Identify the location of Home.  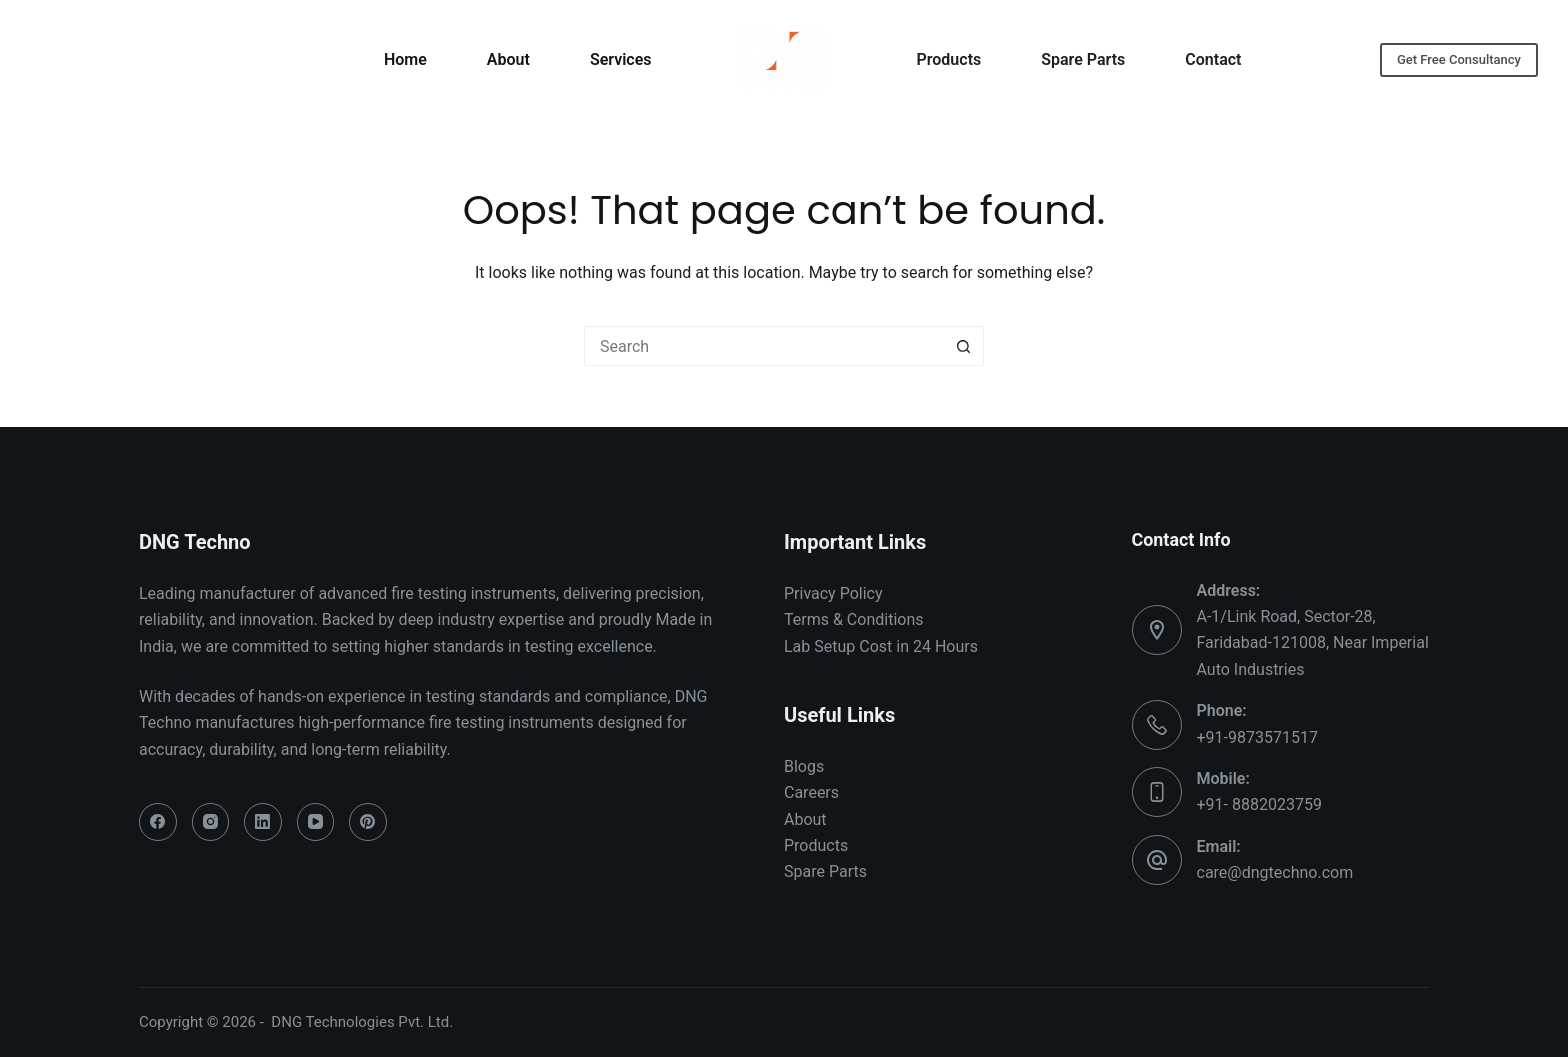
(405, 59).